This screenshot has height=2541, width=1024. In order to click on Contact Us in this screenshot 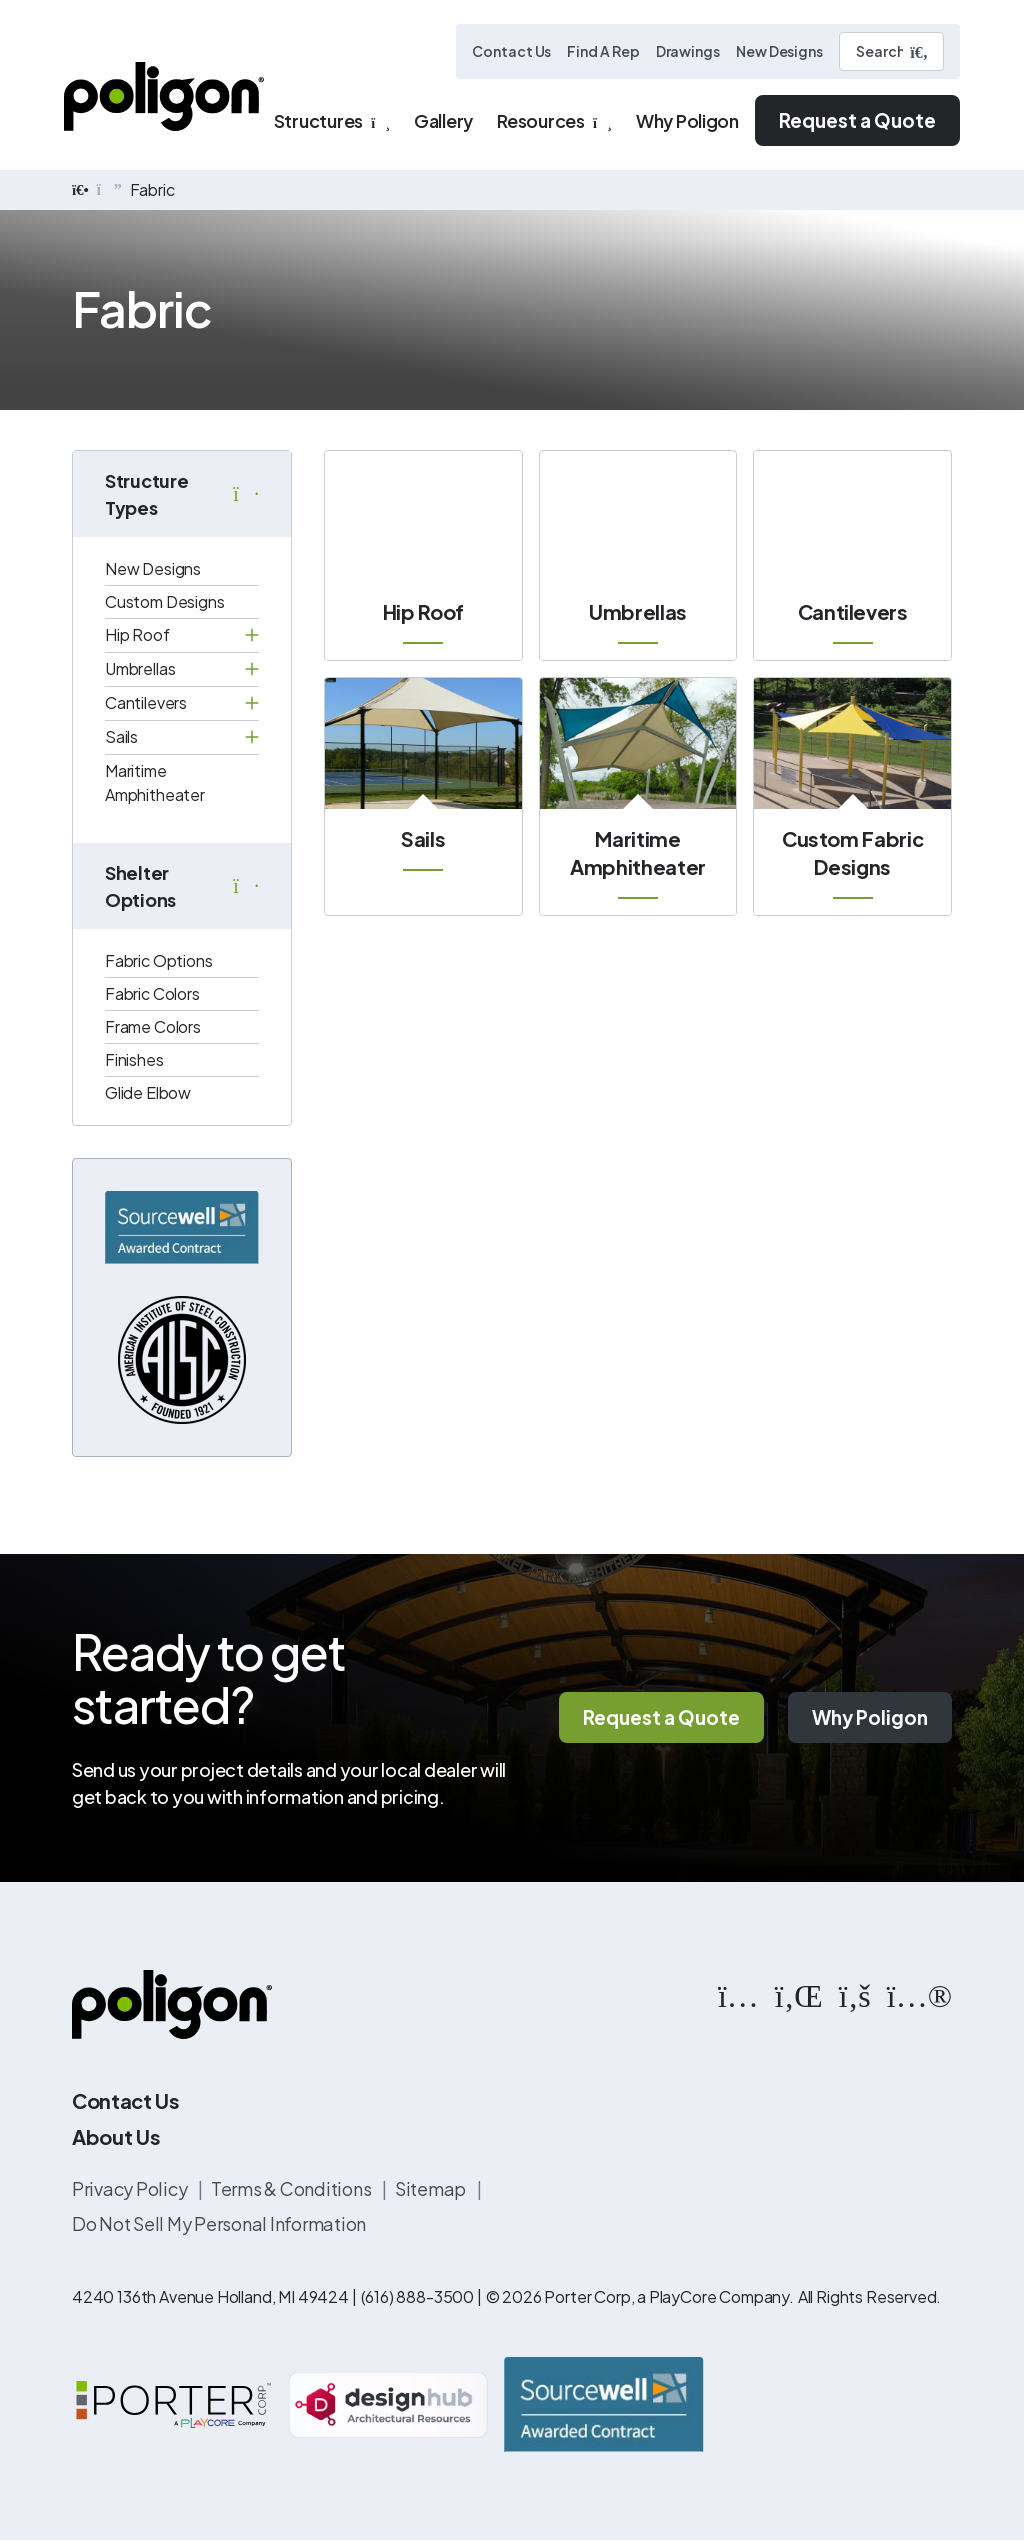, I will do `click(511, 51)`.